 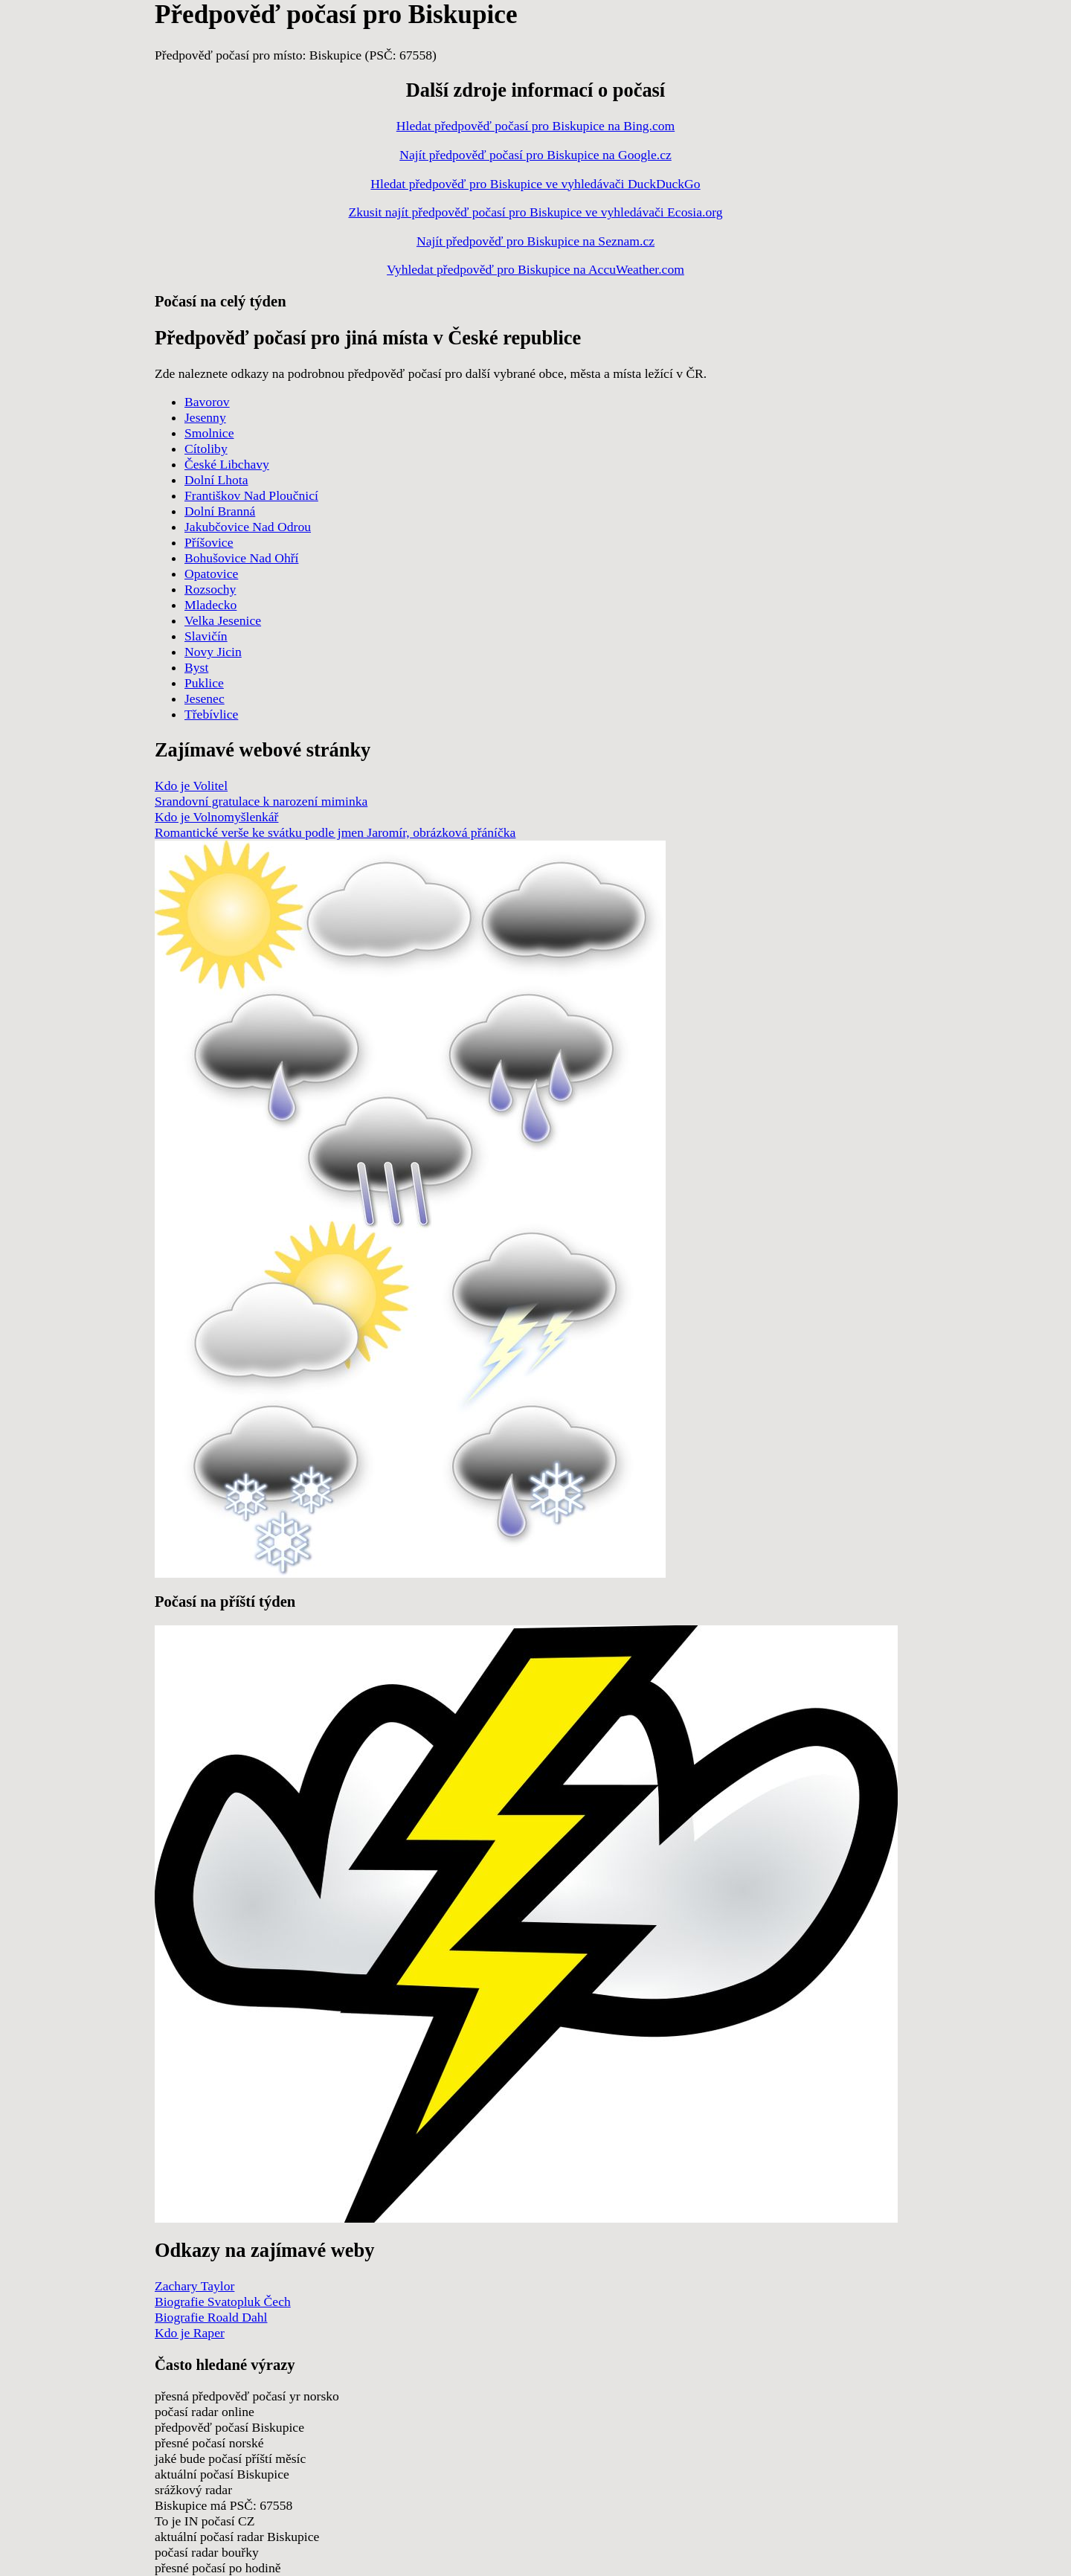 I want to click on Velka Jesenice, so click(x=222, y=620).